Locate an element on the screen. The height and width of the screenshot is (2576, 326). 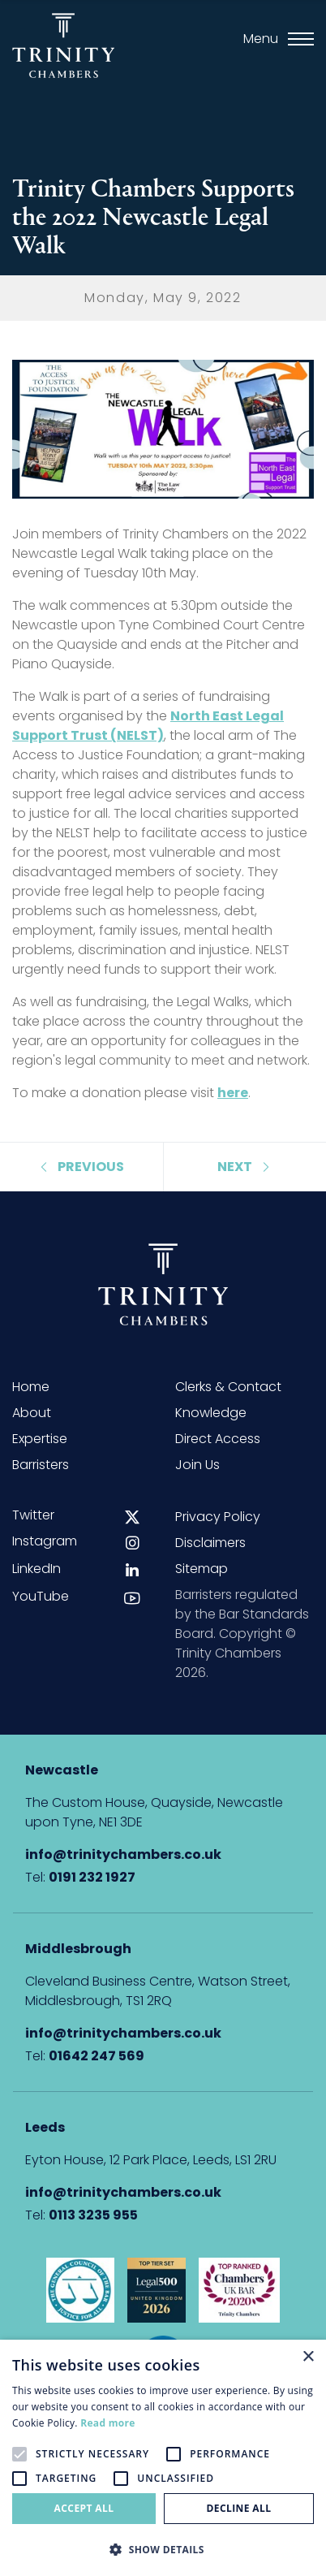
Decline all [button] is located at coordinates (239, 2508).